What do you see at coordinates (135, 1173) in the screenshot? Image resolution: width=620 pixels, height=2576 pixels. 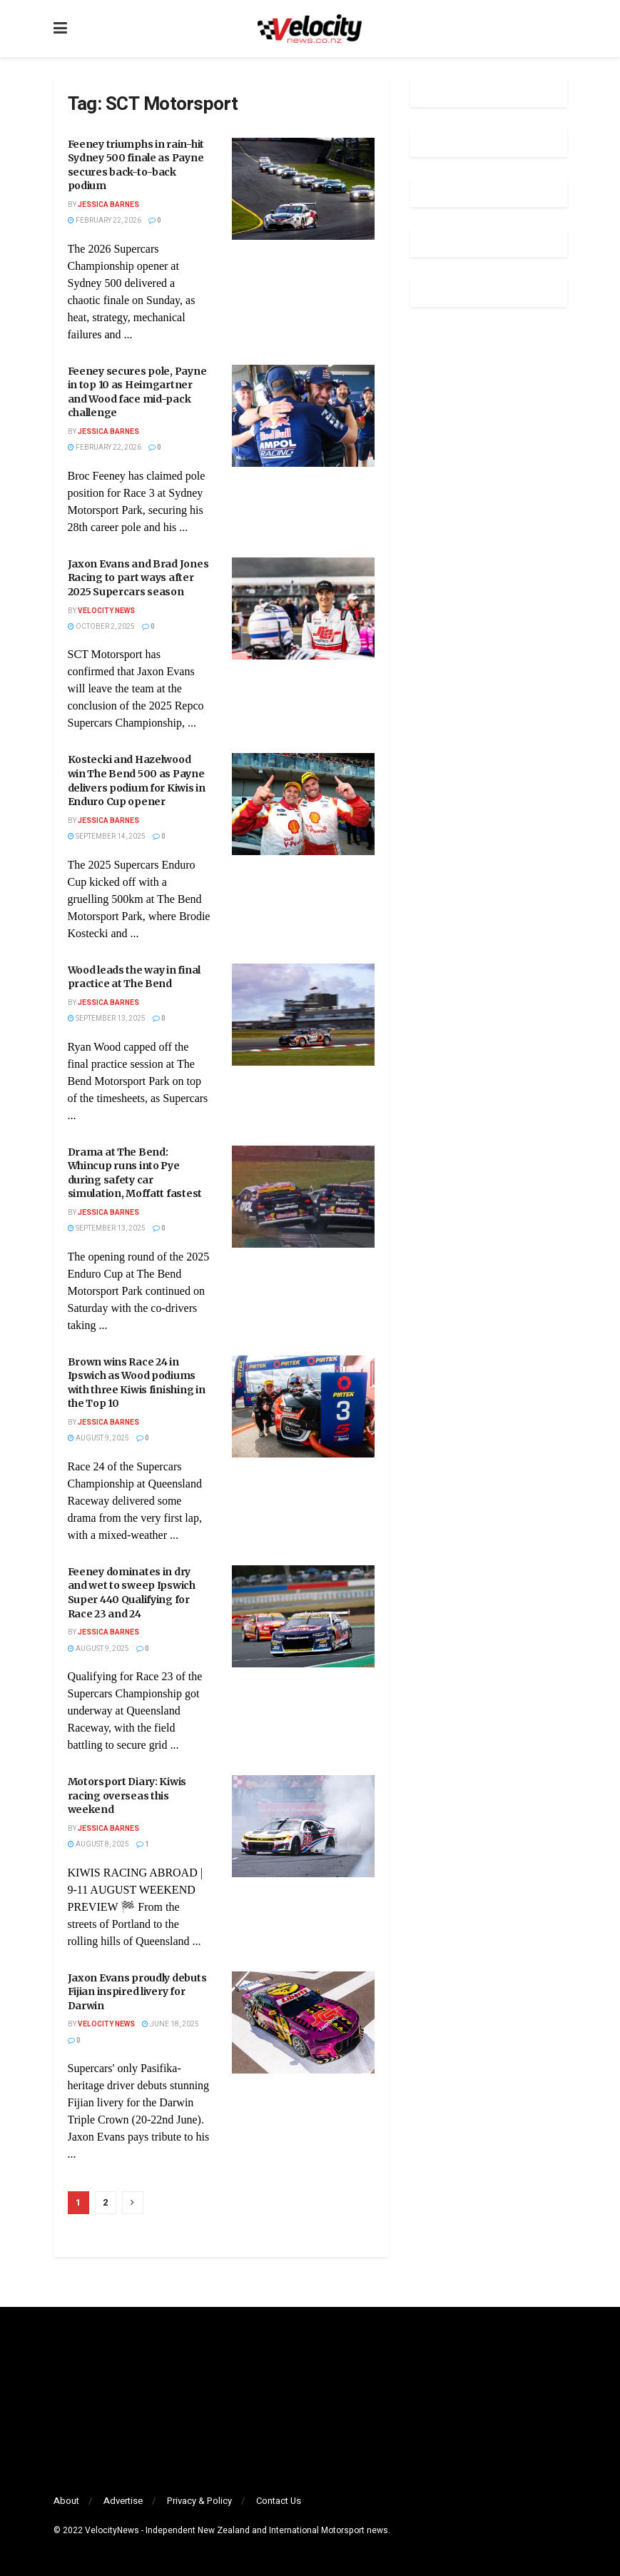 I see `Drama at The Bend: Whincup runs into Pye during safety car simulation, Moffatt fastest` at bounding box center [135, 1173].